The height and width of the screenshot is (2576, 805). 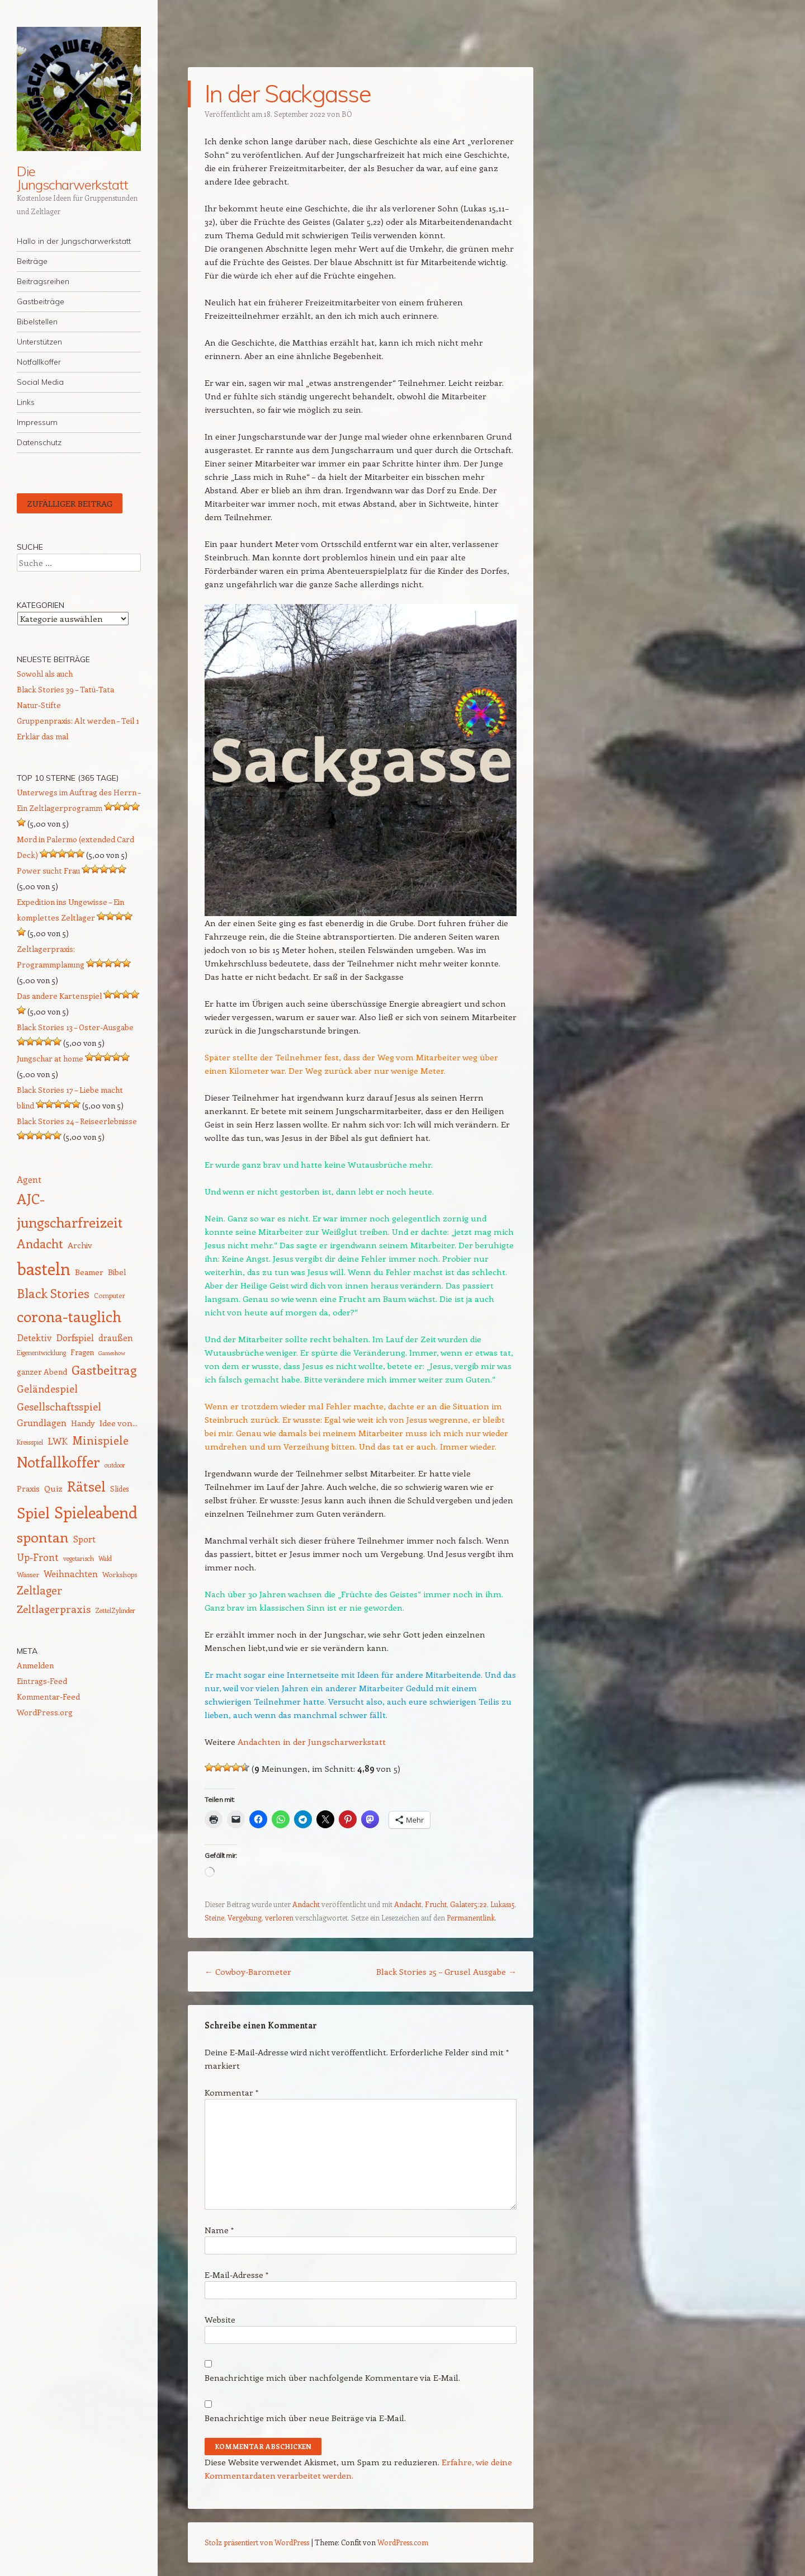 What do you see at coordinates (41, 1352) in the screenshot?
I see `Eigenentwicklung [Eigenentwicklung (12 Einträge)]` at bounding box center [41, 1352].